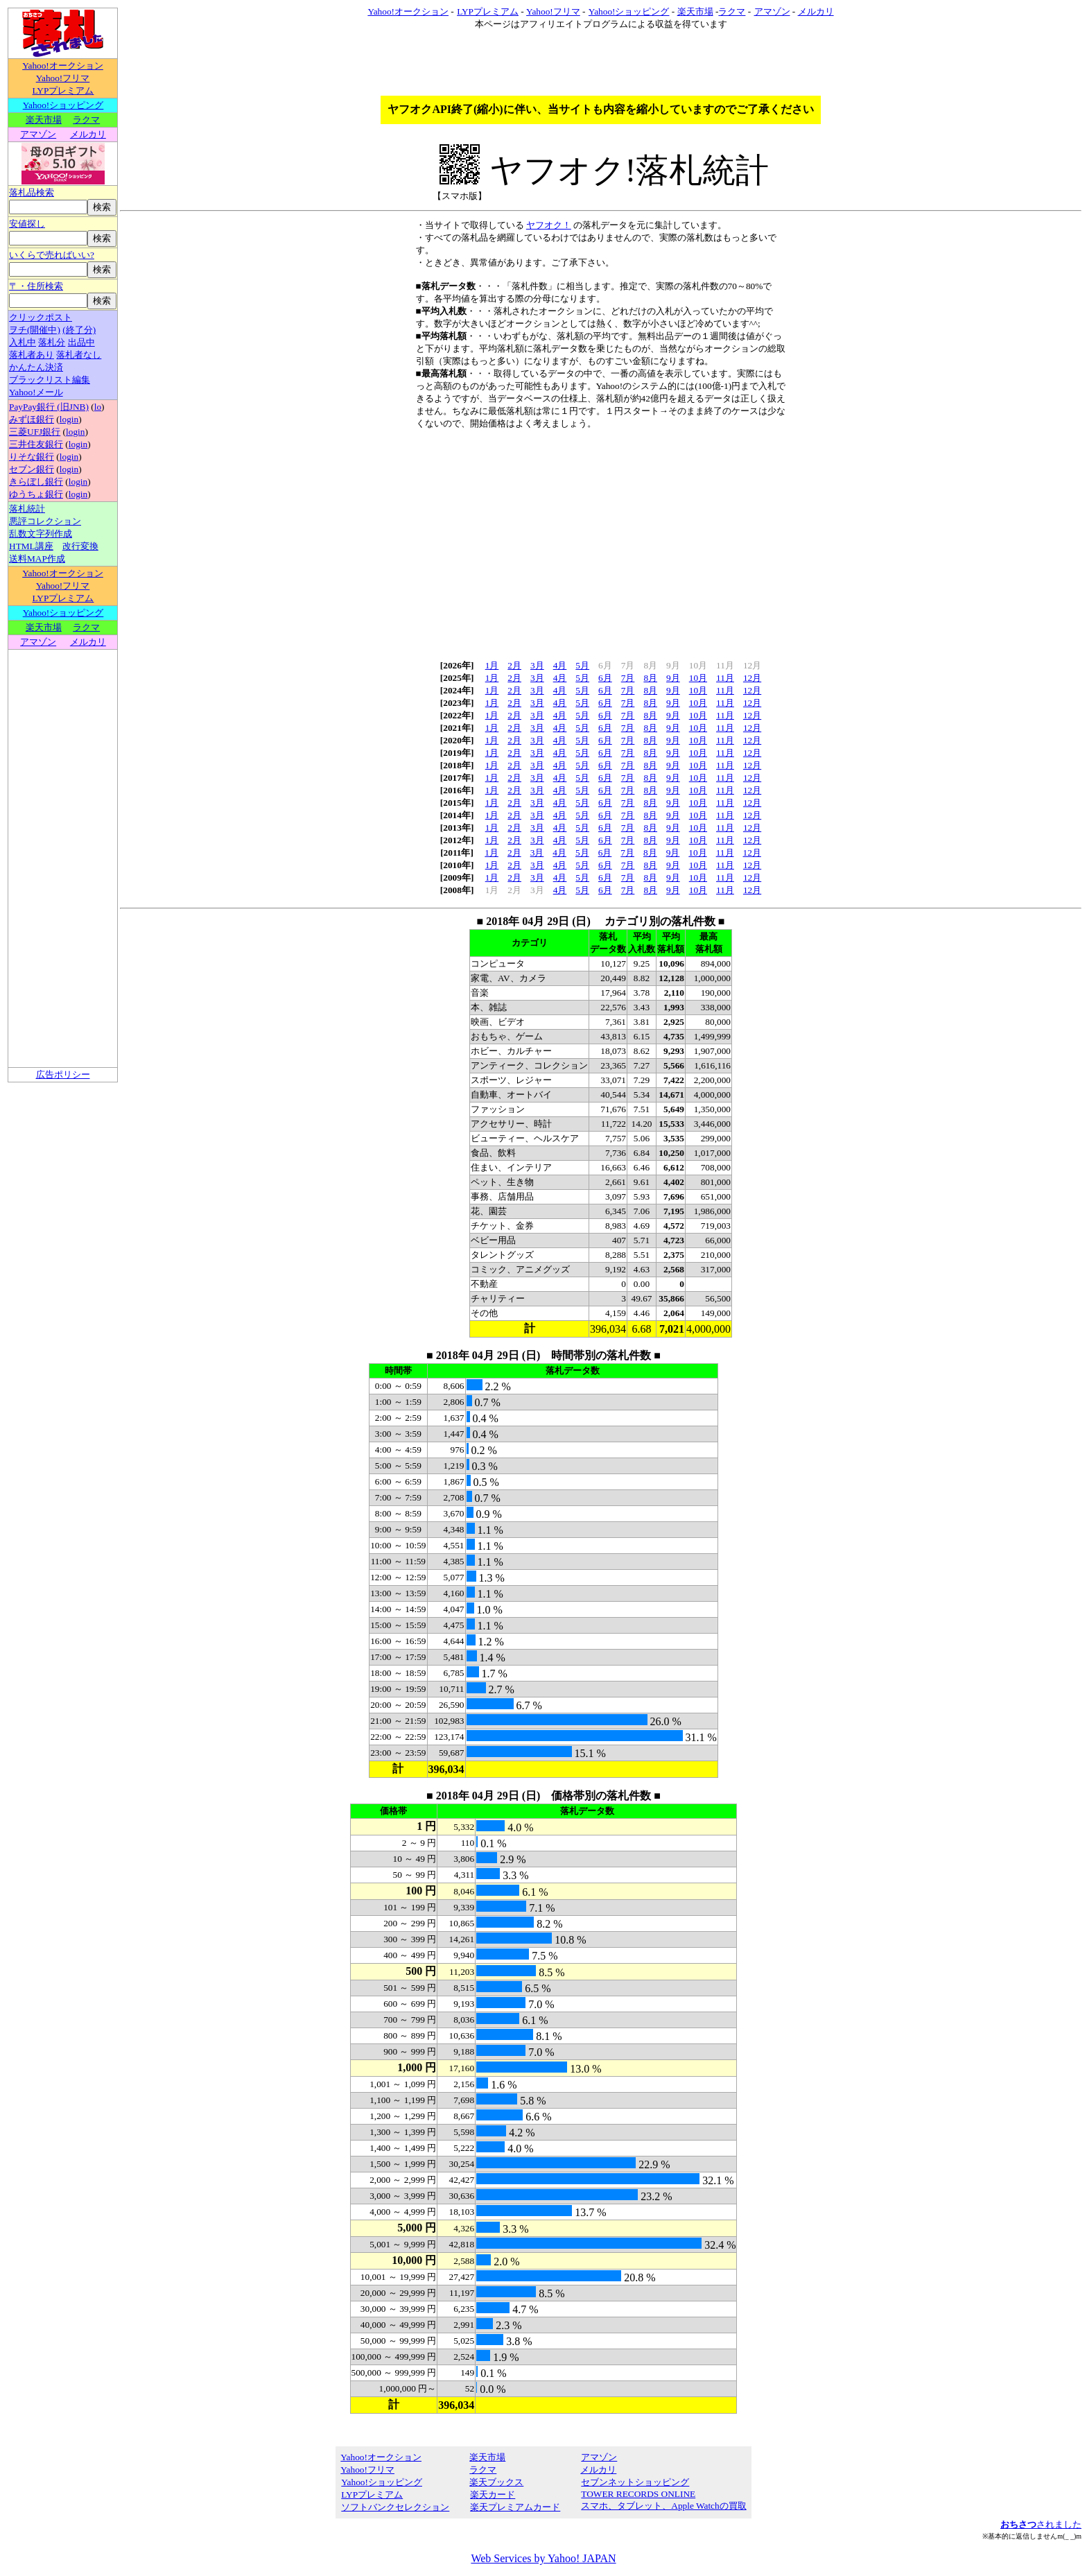 Image resolution: width=1087 pixels, height=2576 pixels. What do you see at coordinates (634, 2482) in the screenshot?
I see `セブンネットショッピング` at bounding box center [634, 2482].